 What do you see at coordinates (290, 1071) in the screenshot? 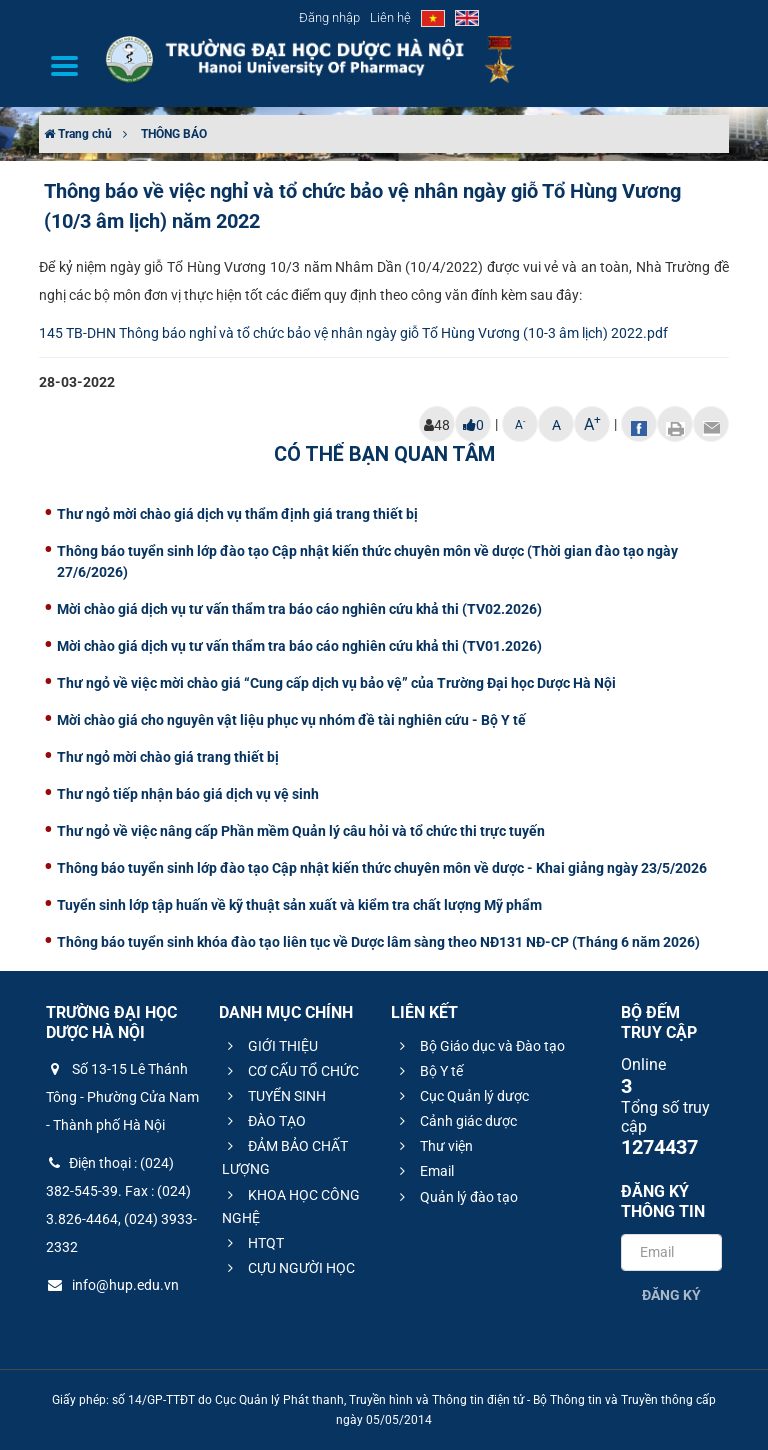
I see `CƠ CẤU TỔ CHỨC` at bounding box center [290, 1071].